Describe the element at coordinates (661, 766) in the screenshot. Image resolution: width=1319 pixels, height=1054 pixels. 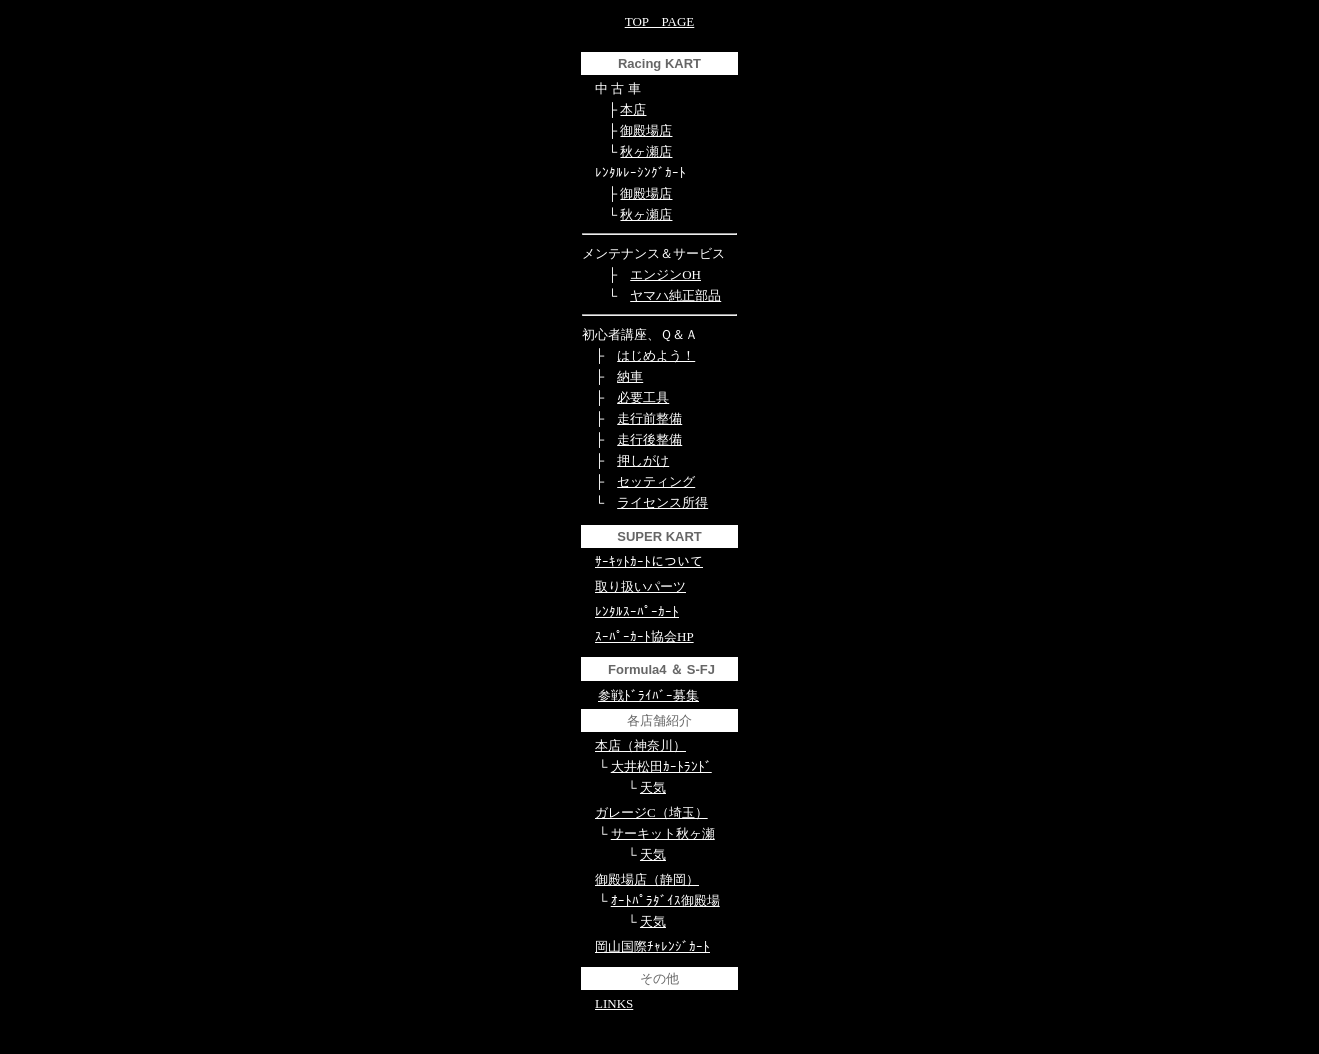
I see `大井松田ｶｰﾄﾗﾝﾄﾞ` at that location.